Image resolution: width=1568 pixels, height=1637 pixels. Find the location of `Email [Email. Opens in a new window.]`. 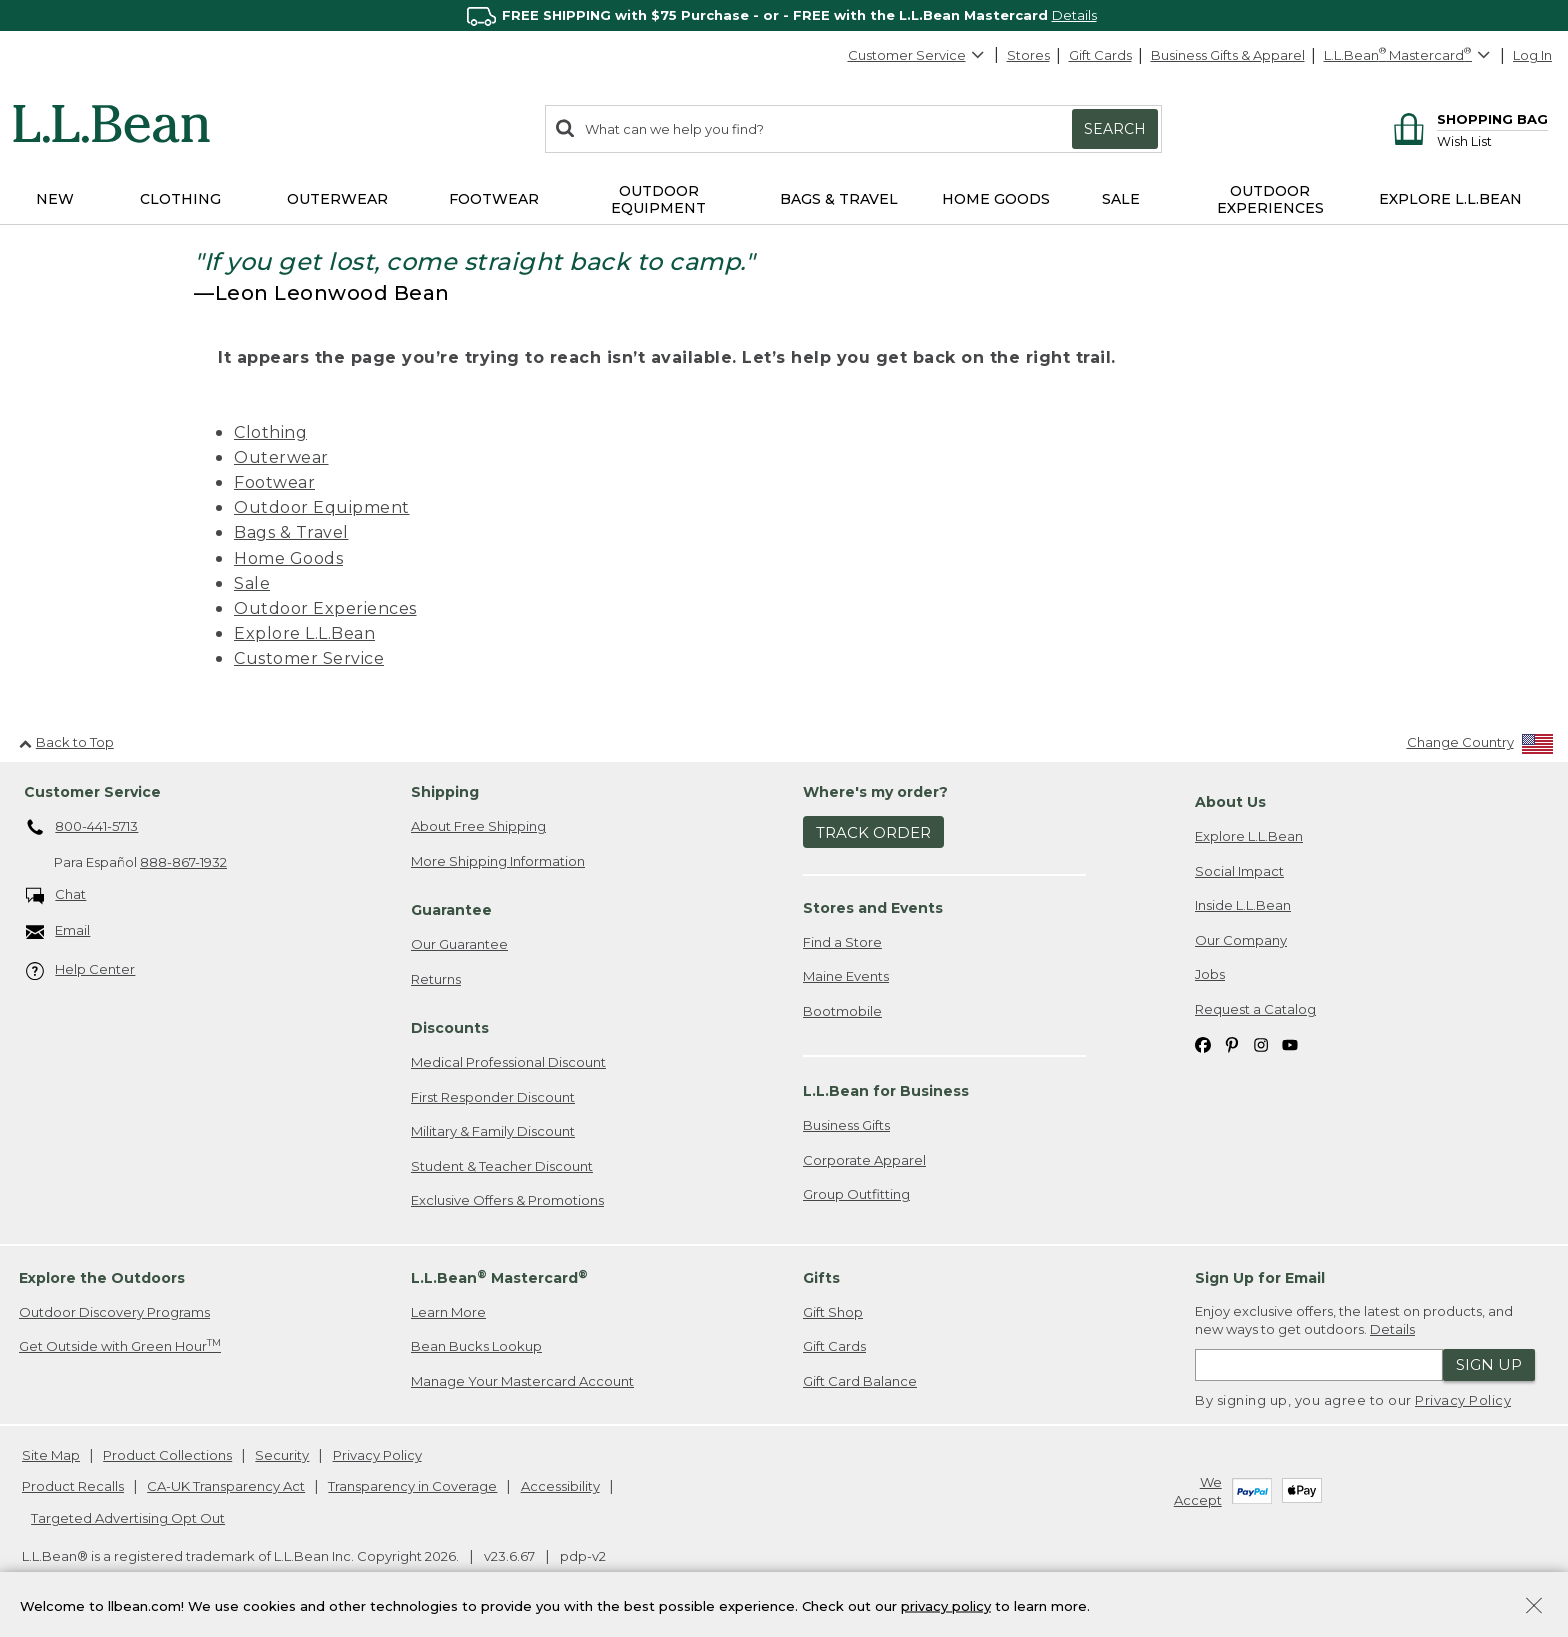

Email [Email. Opens in a new window.] is located at coordinates (58, 931).